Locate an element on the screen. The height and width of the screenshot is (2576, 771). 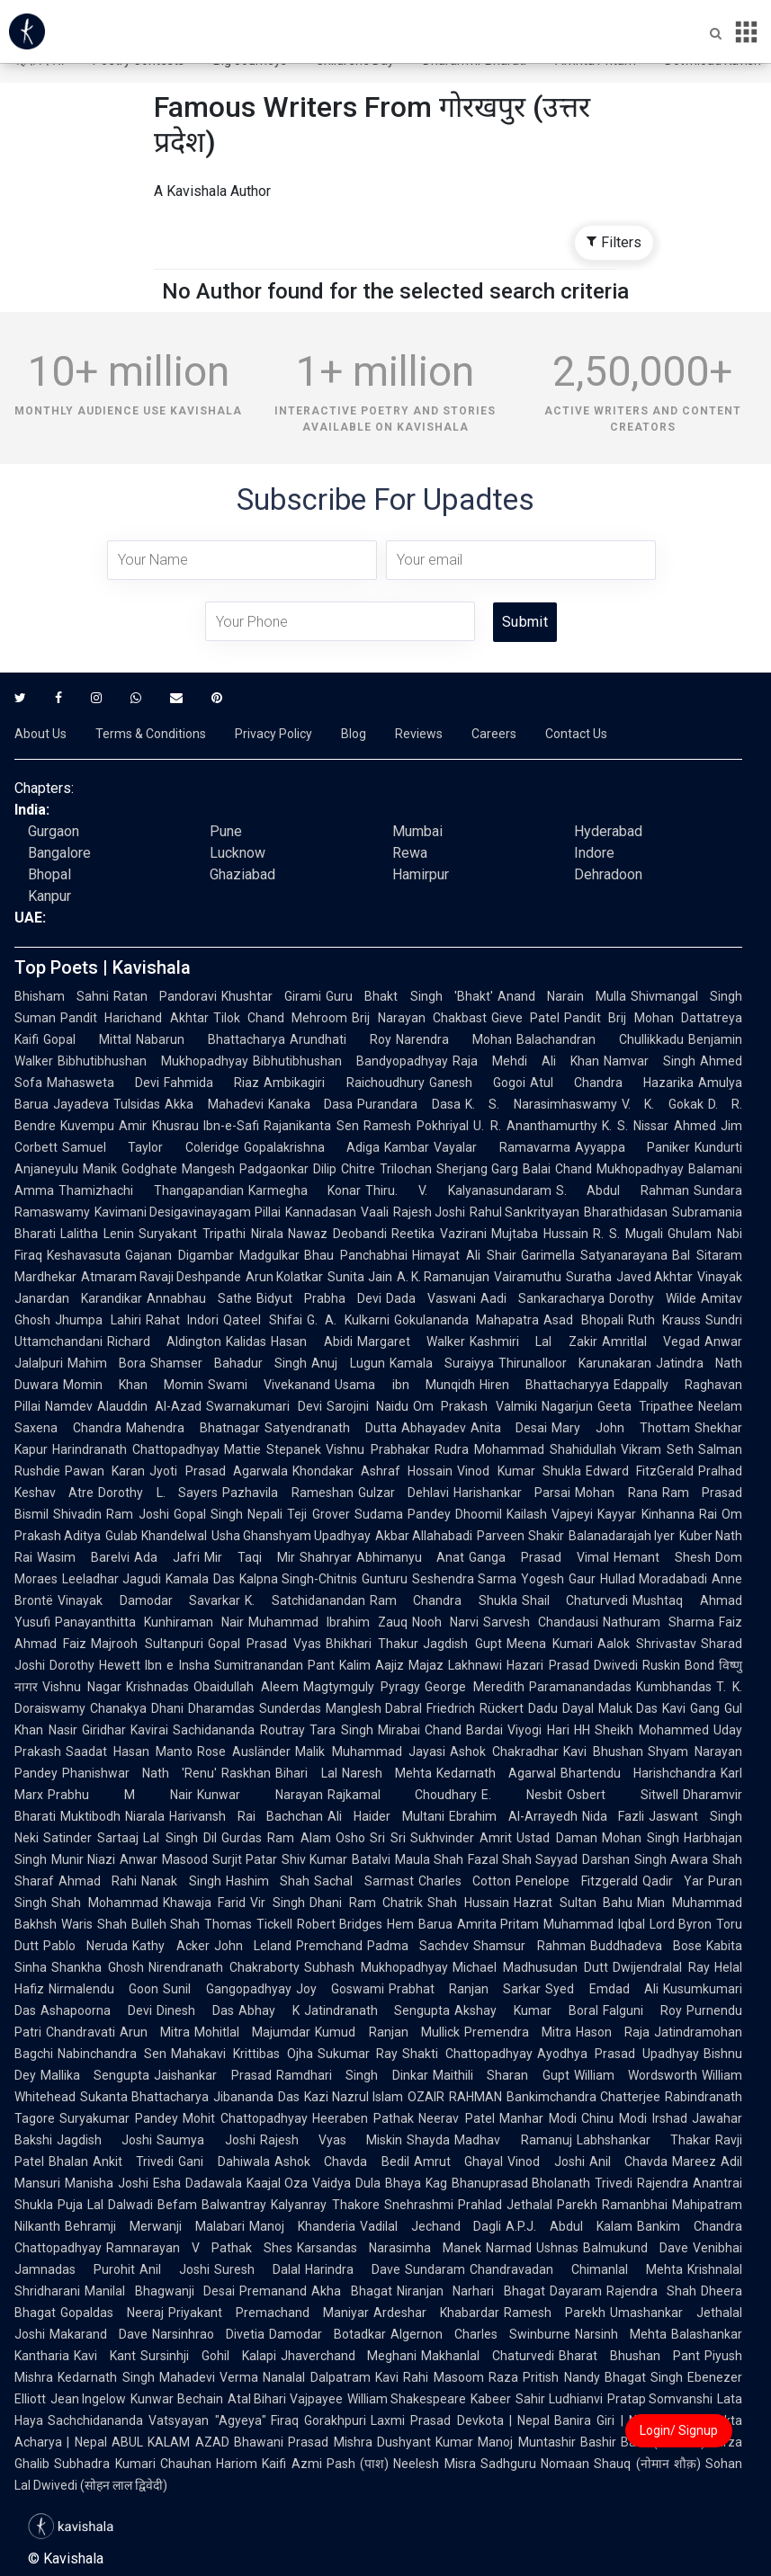
Ramesh Parekh is located at coordinates (554, 2312).